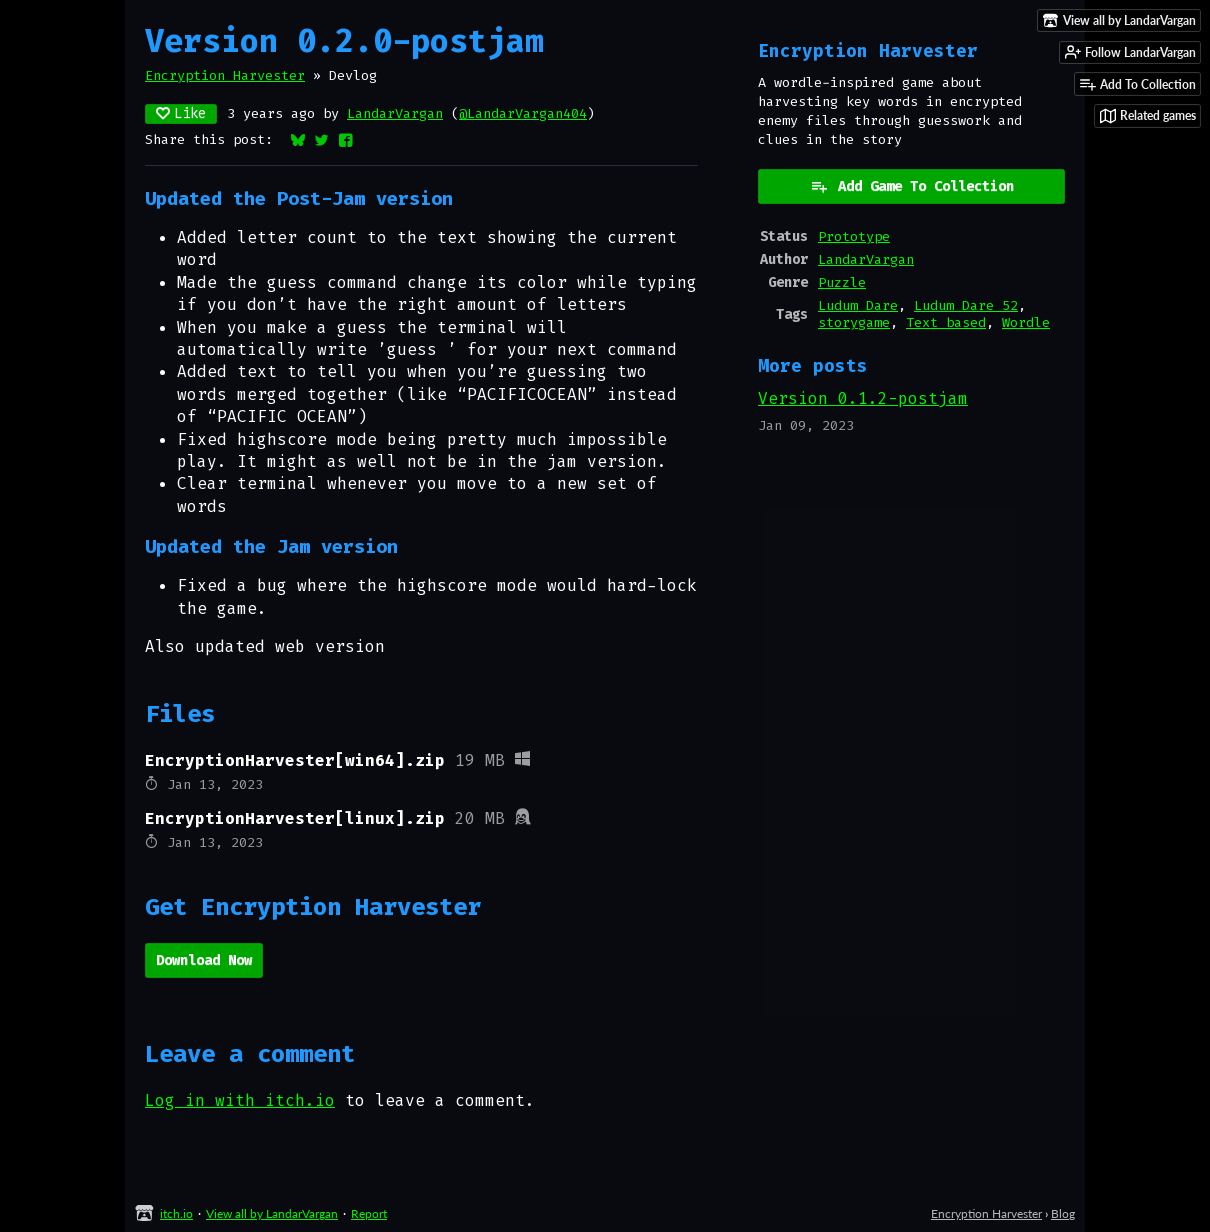 The width and height of the screenshot is (1210, 1232). What do you see at coordinates (863, 398) in the screenshot?
I see `Version 0.1.2-postjam` at bounding box center [863, 398].